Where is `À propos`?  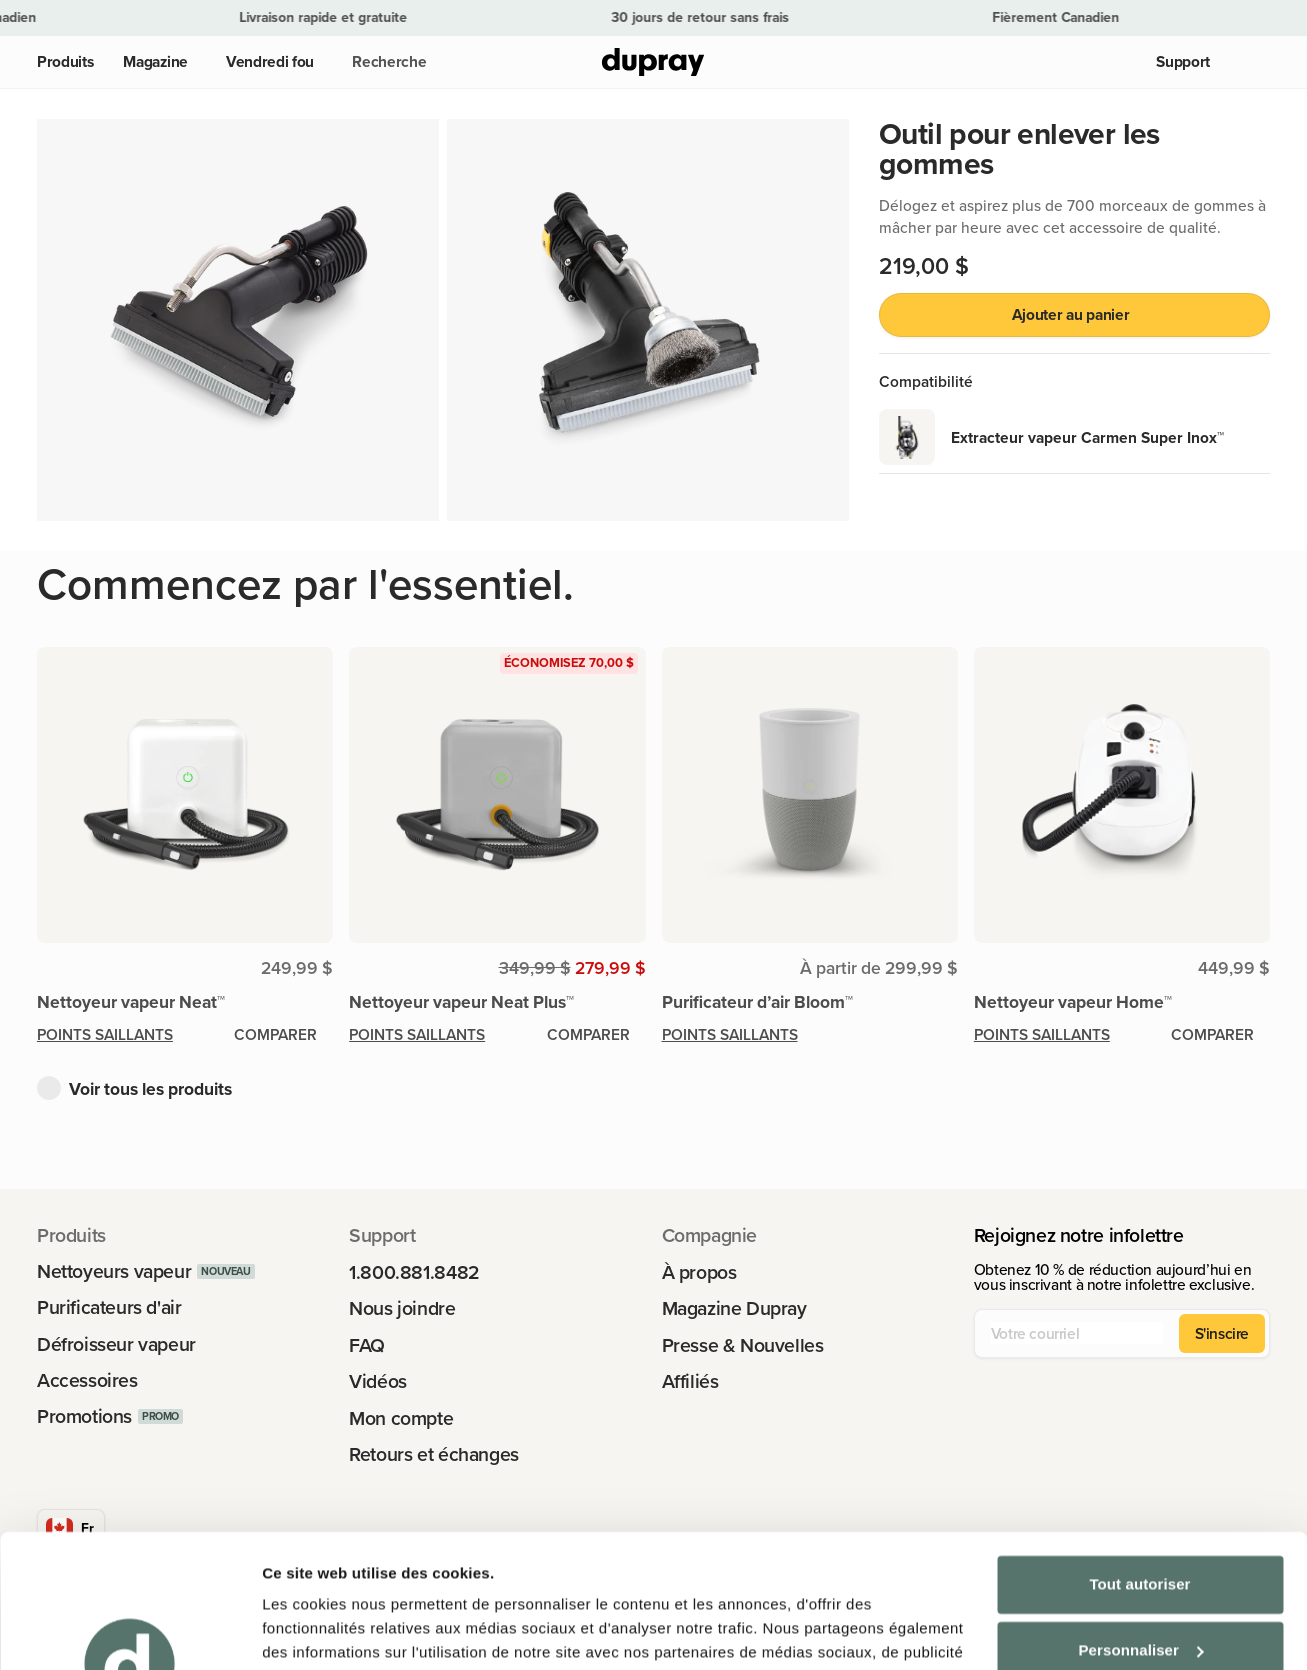
À propos is located at coordinates (699, 1272).